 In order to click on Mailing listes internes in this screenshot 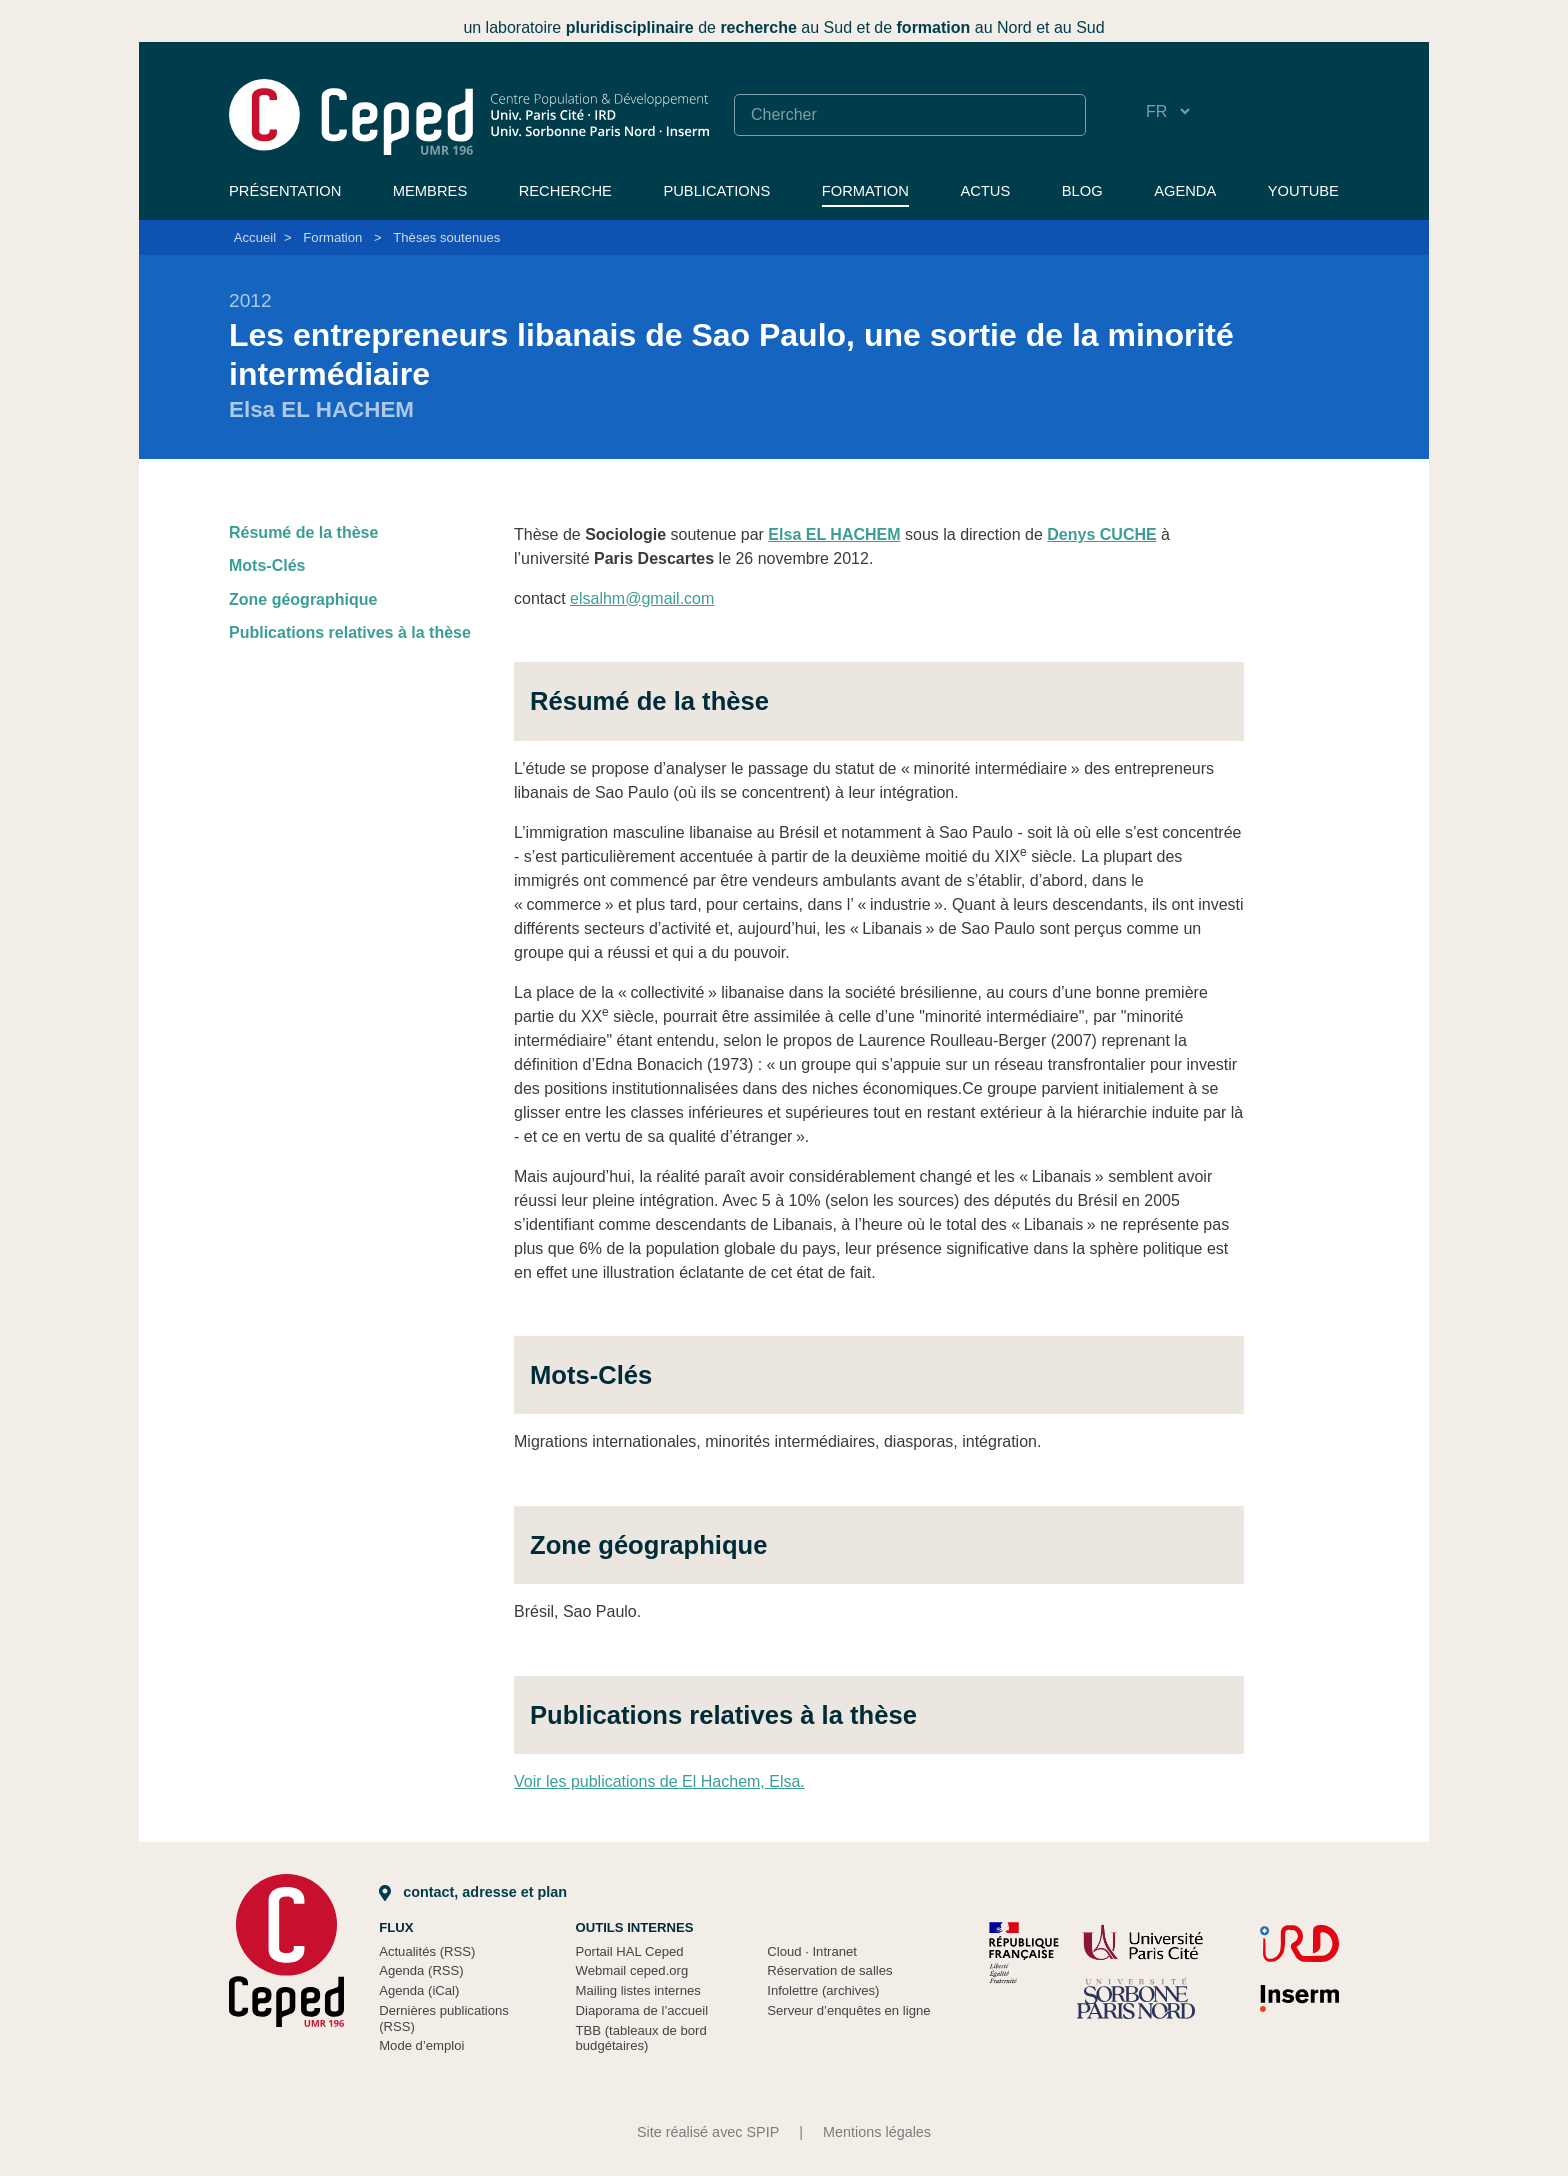, I will do `click(638, 1990)`.